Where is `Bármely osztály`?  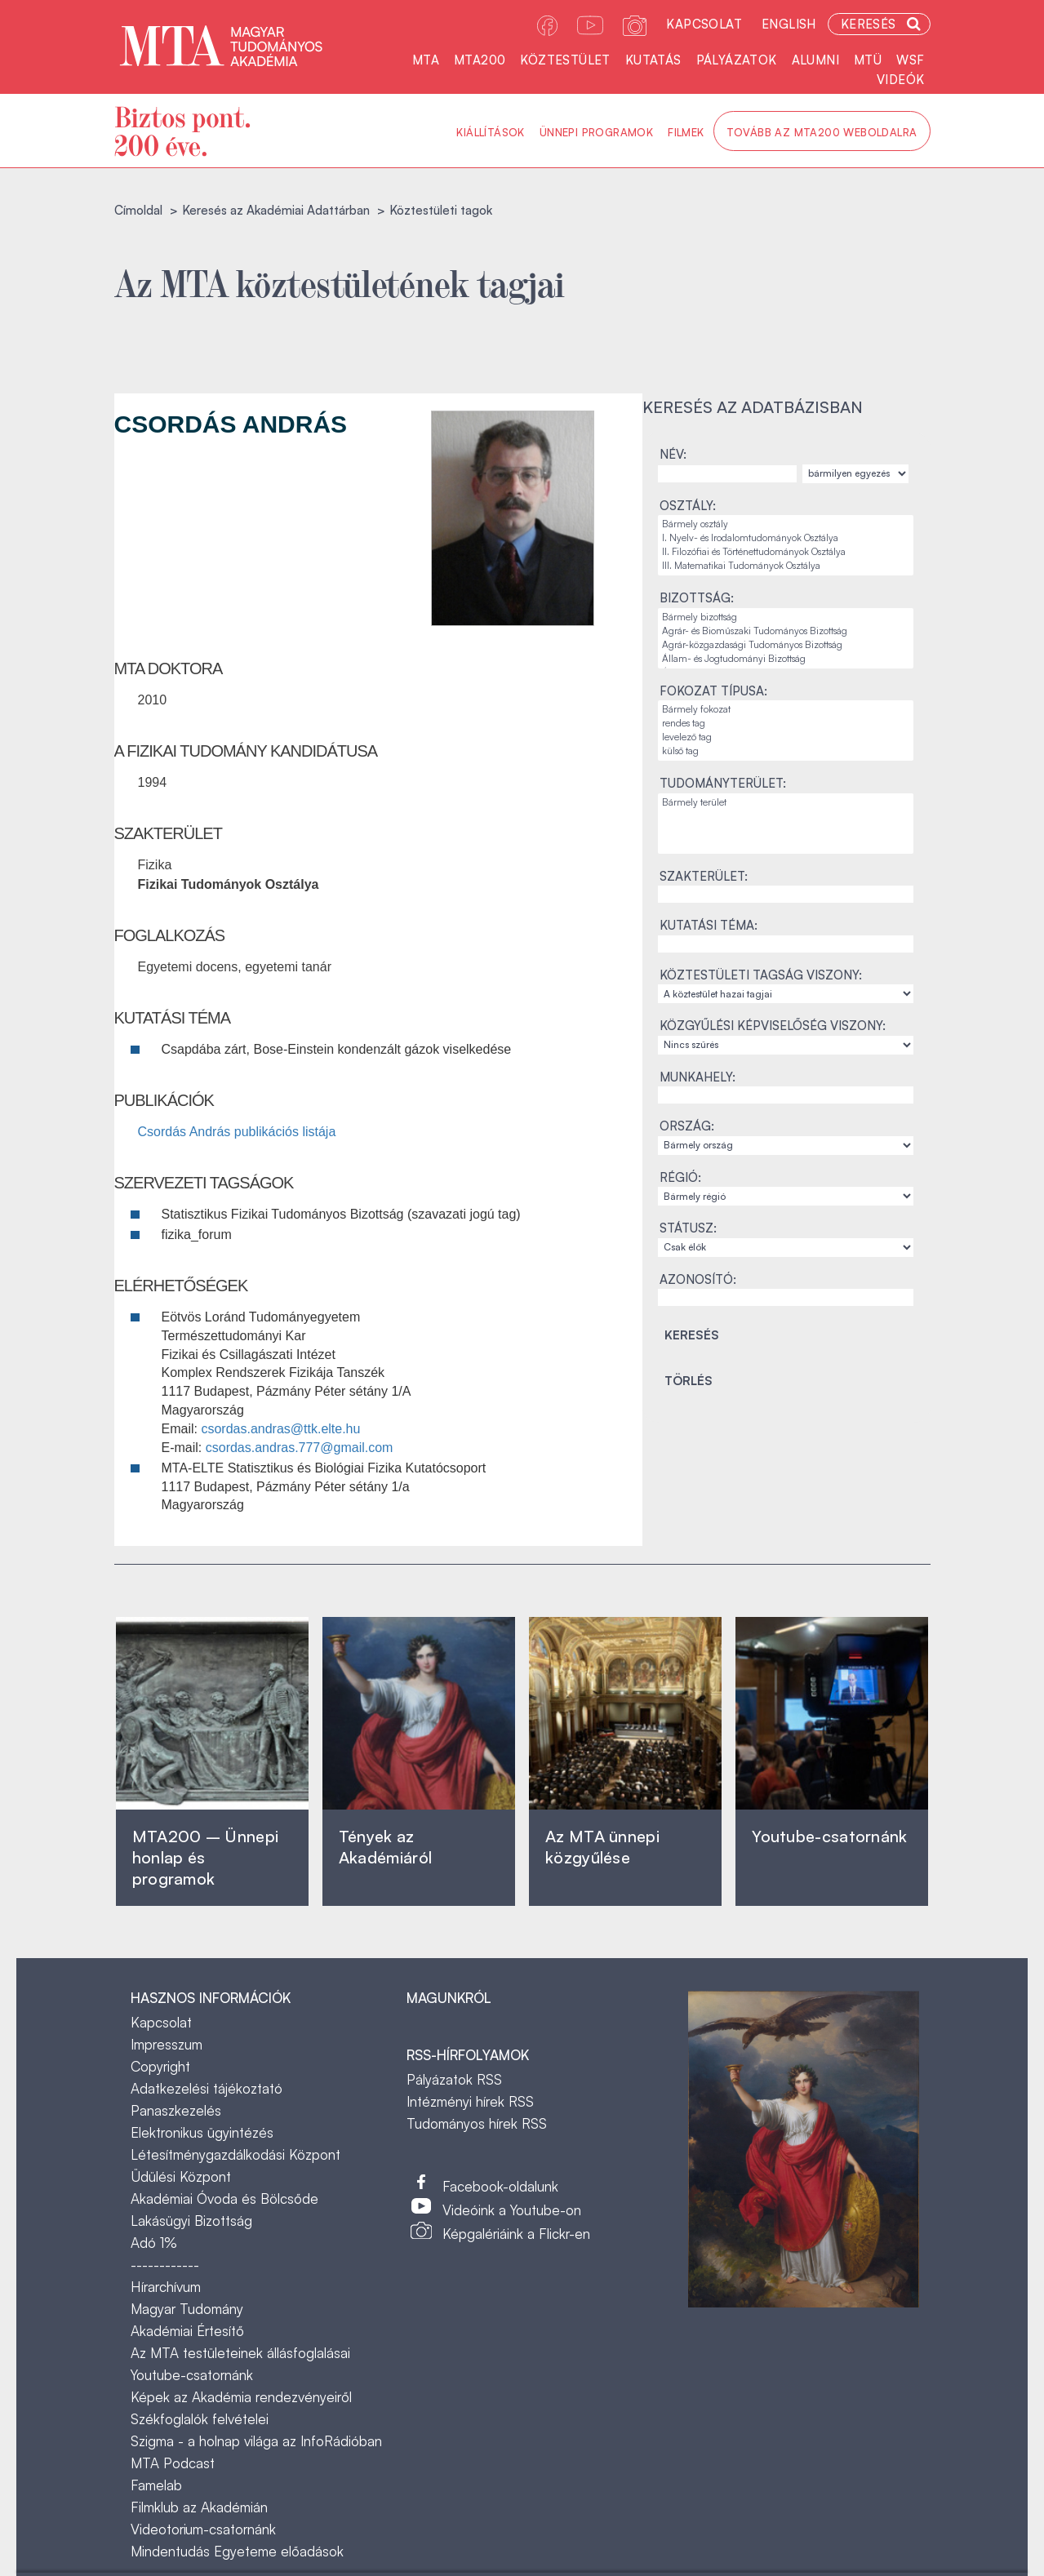
Bármely osztály is located at coordinates (785, 524).